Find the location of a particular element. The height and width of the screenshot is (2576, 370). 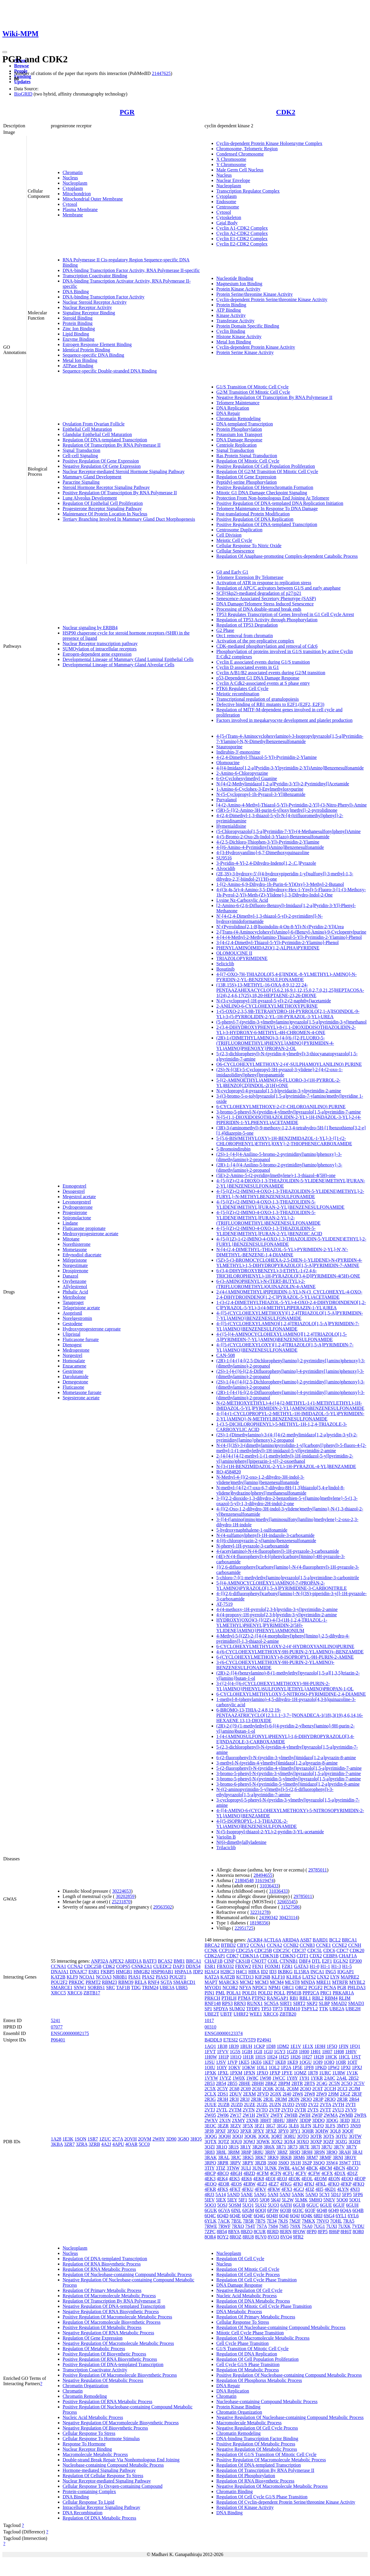

3RK5 is located at coordinates (248, 2157).